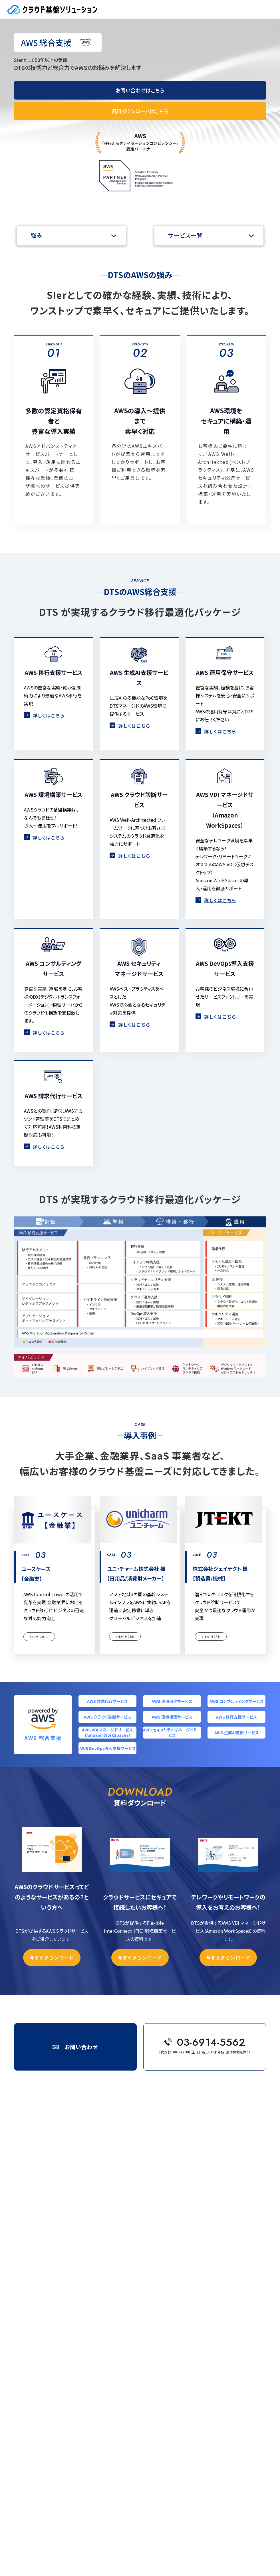 The image size is (280, 2576). I want to click on AWS 総合支援, so click(41, 2146).